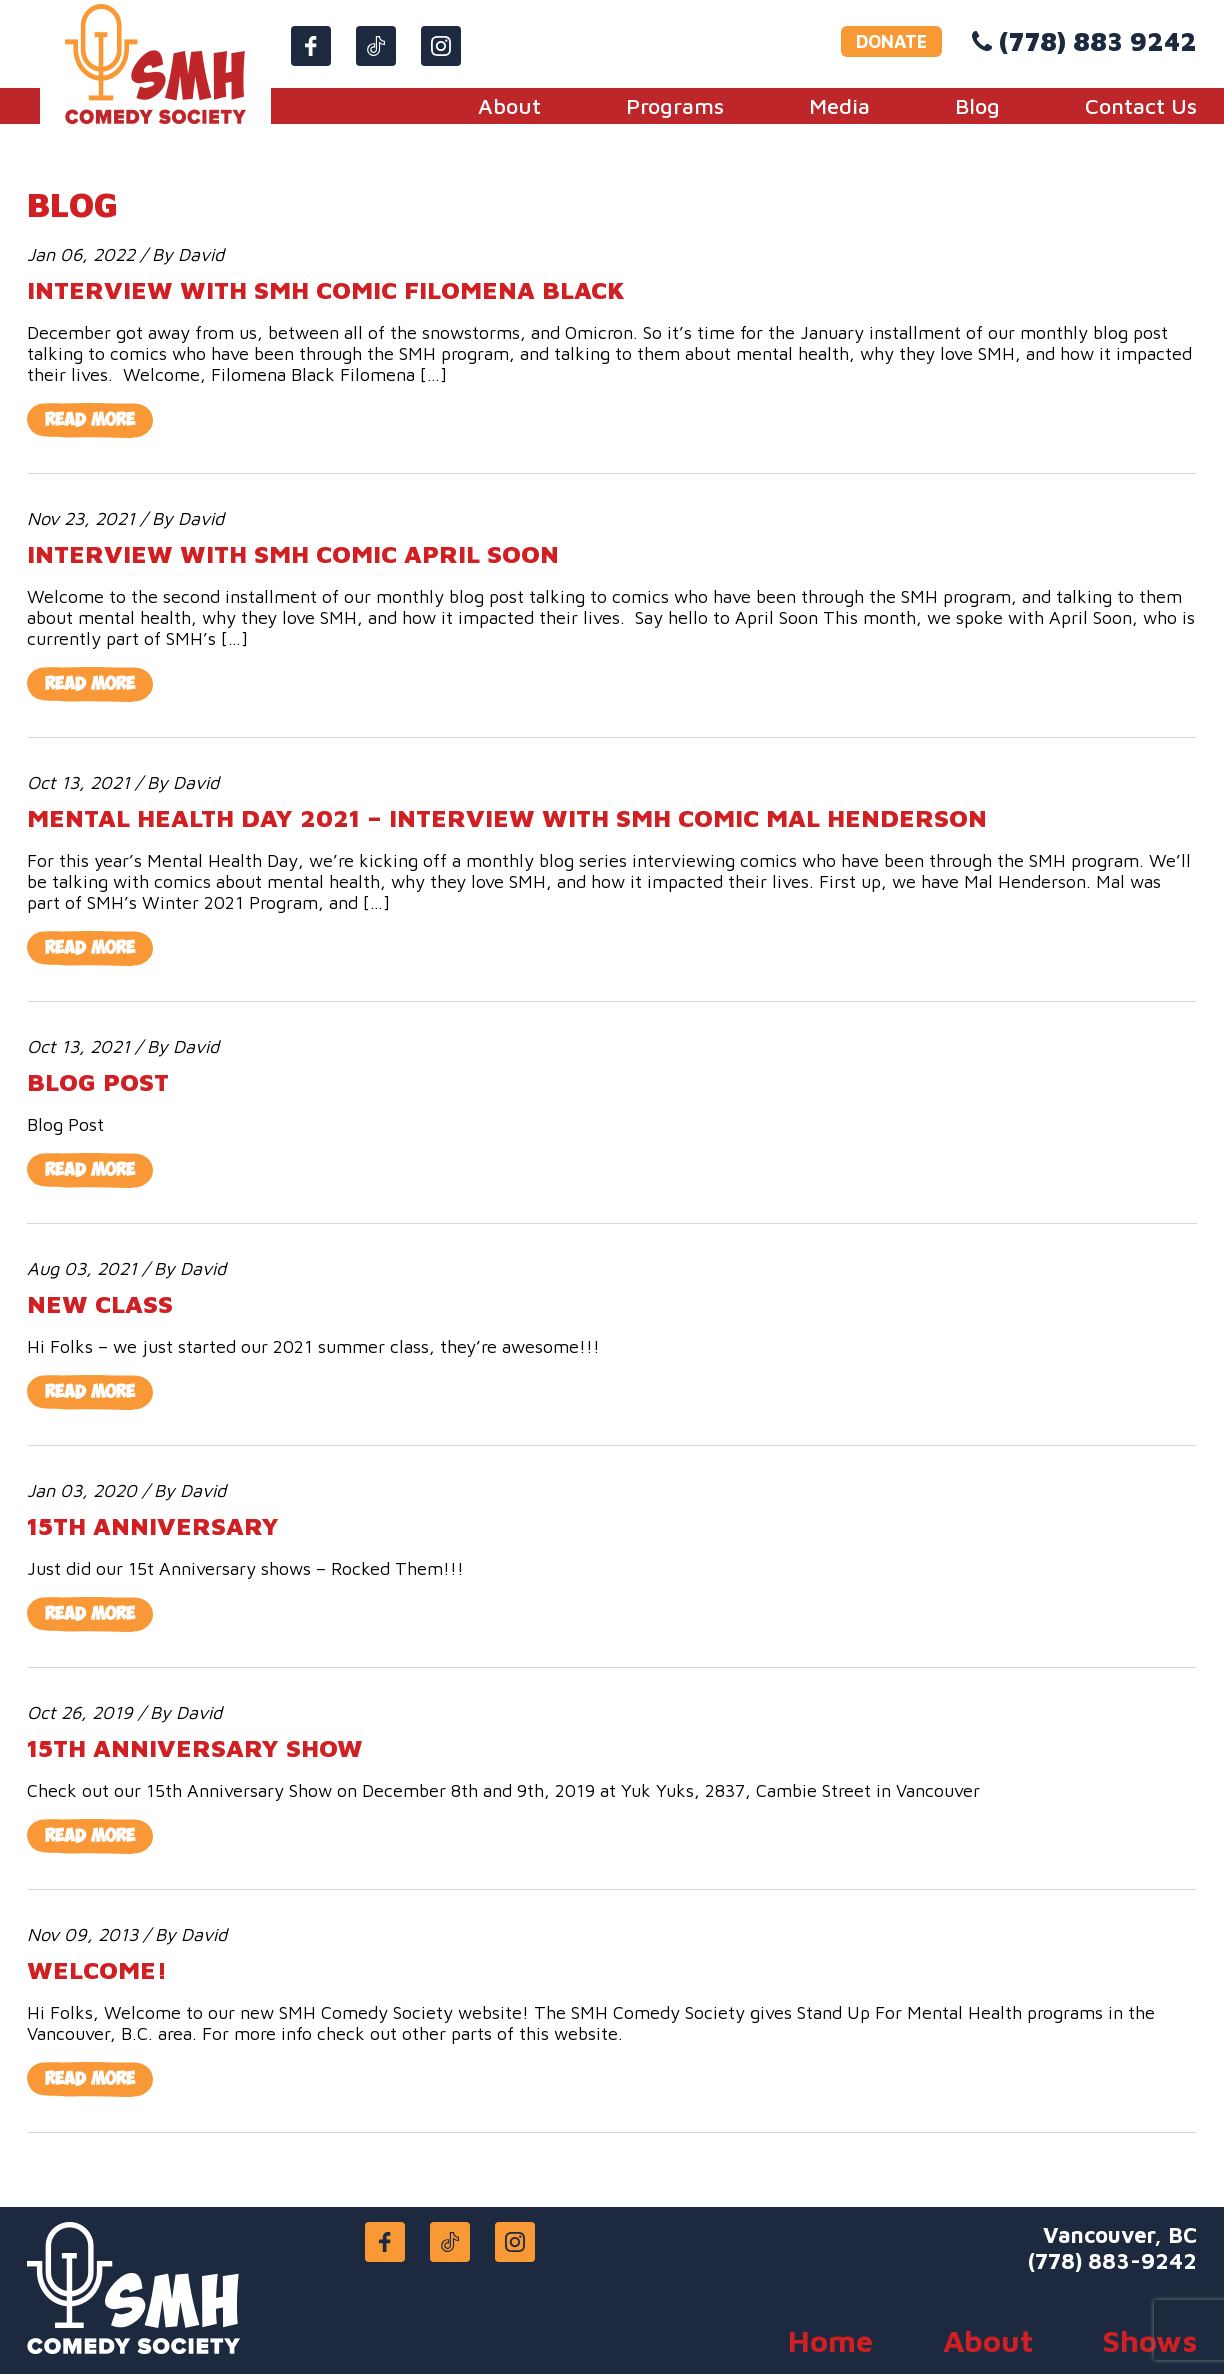 The width and height of the screenshot is (1224, 2374). I want to click on Blog, so click(977, 106).